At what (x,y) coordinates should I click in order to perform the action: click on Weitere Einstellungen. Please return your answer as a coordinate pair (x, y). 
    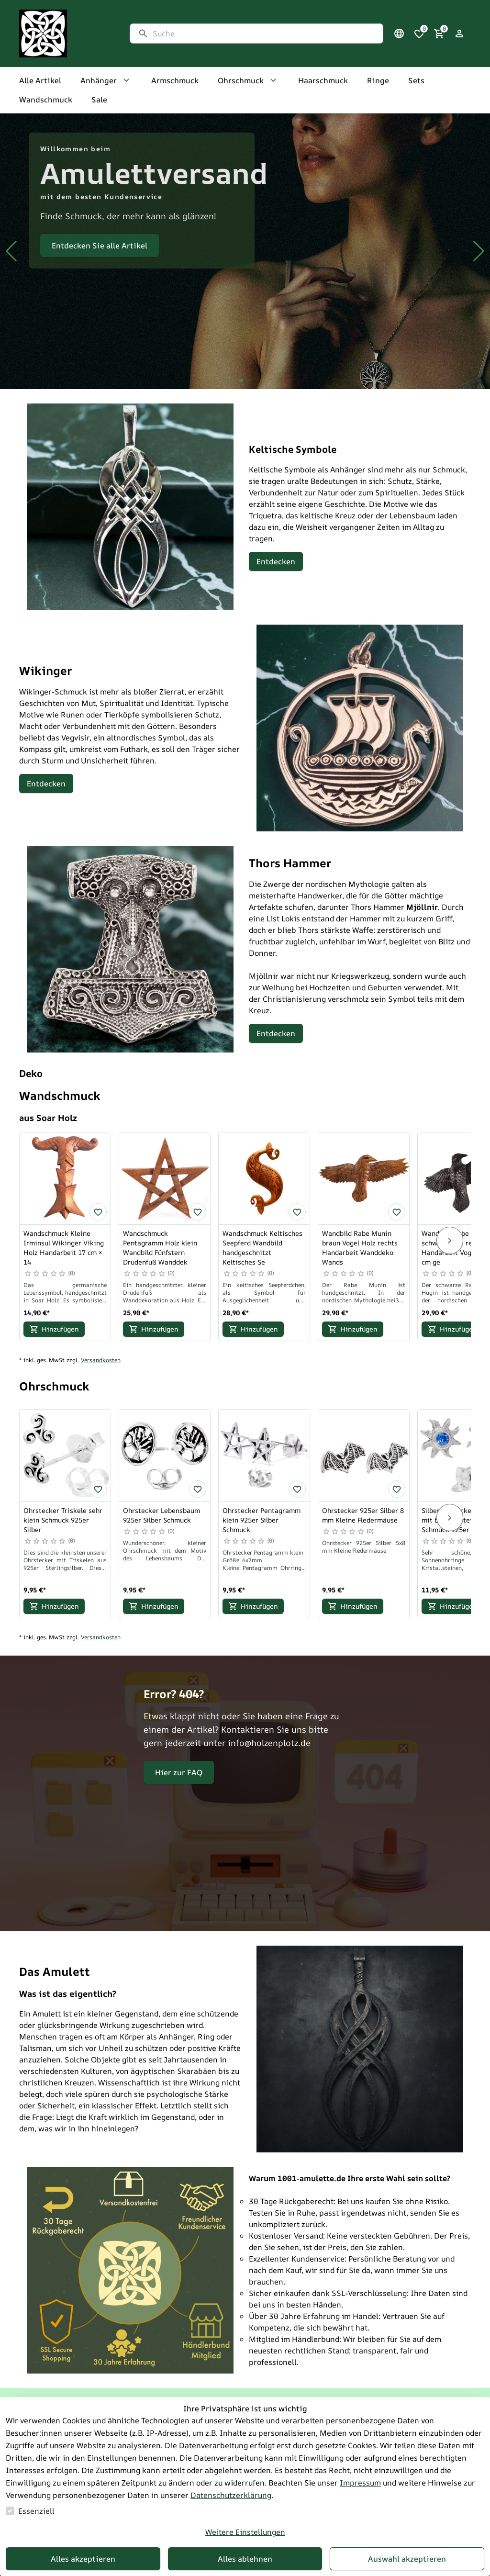
    Looking at the image, I should click on (245, 2532).